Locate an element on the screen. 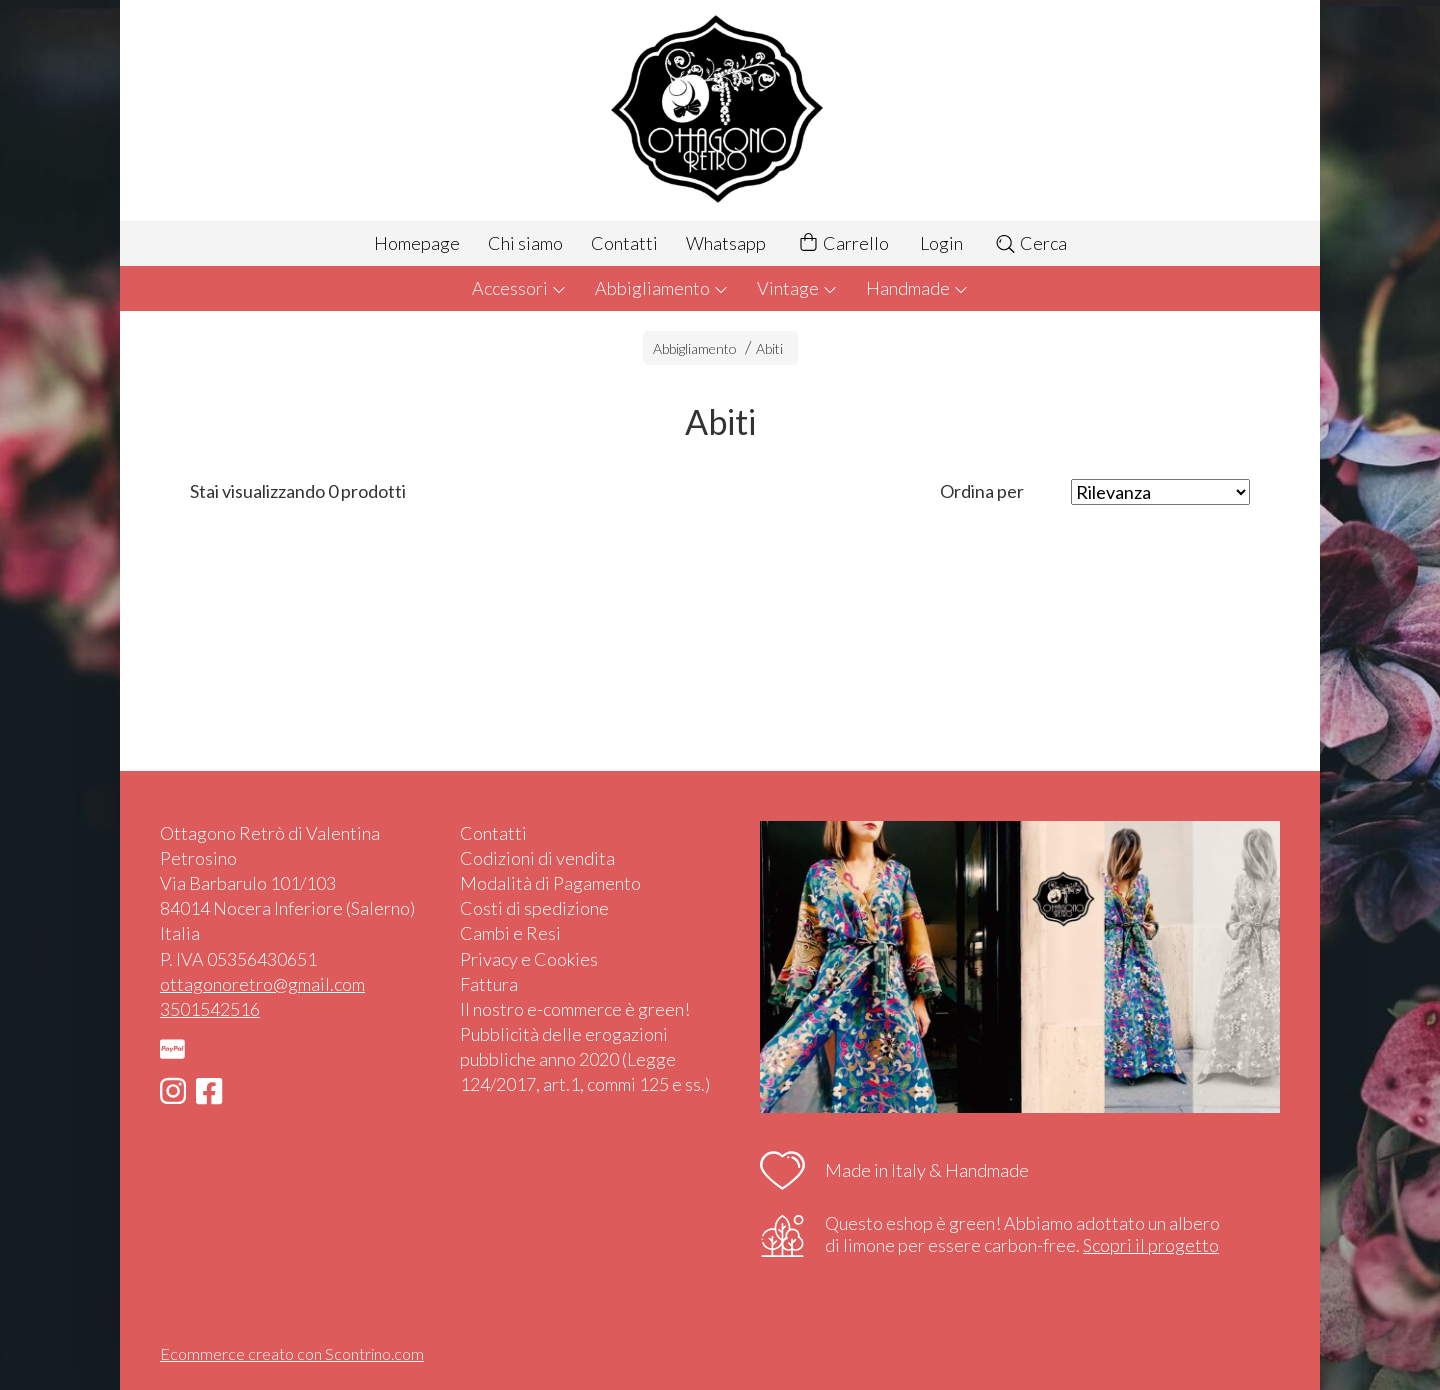  Cambi e Resi is located at coordinates (510, 933).